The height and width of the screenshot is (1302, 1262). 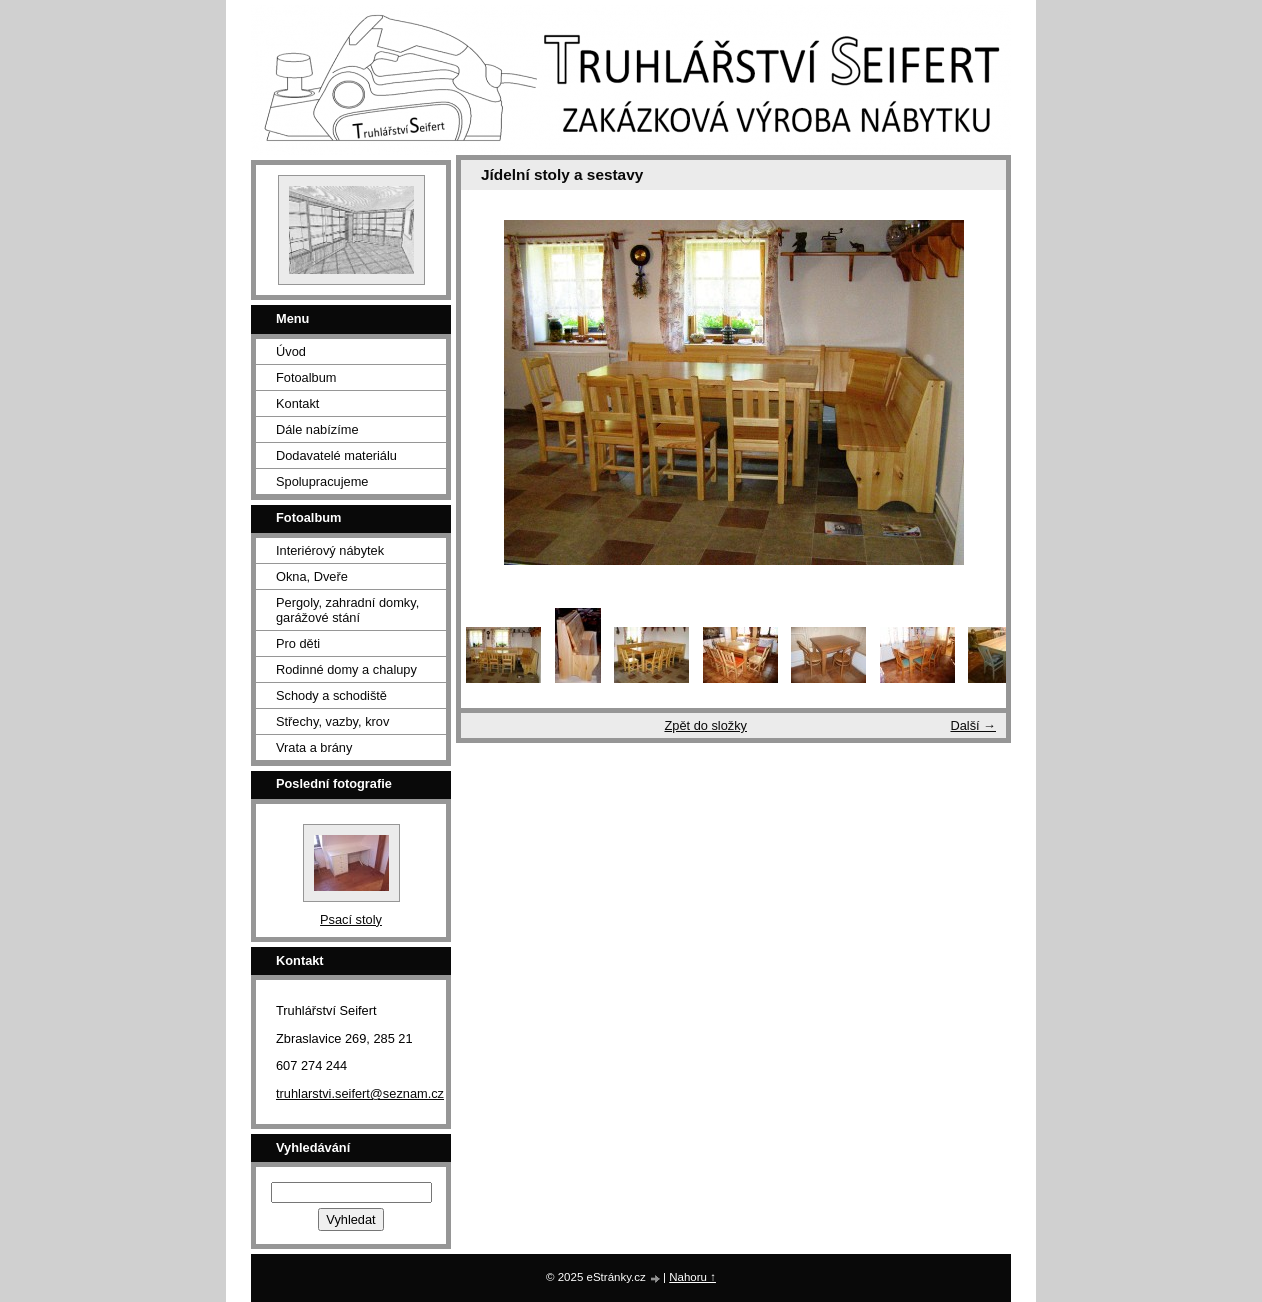 What do you see at coordinates (298, 643) in the screenshot?
I see `Pro děti` at bounding box center [298, 643].